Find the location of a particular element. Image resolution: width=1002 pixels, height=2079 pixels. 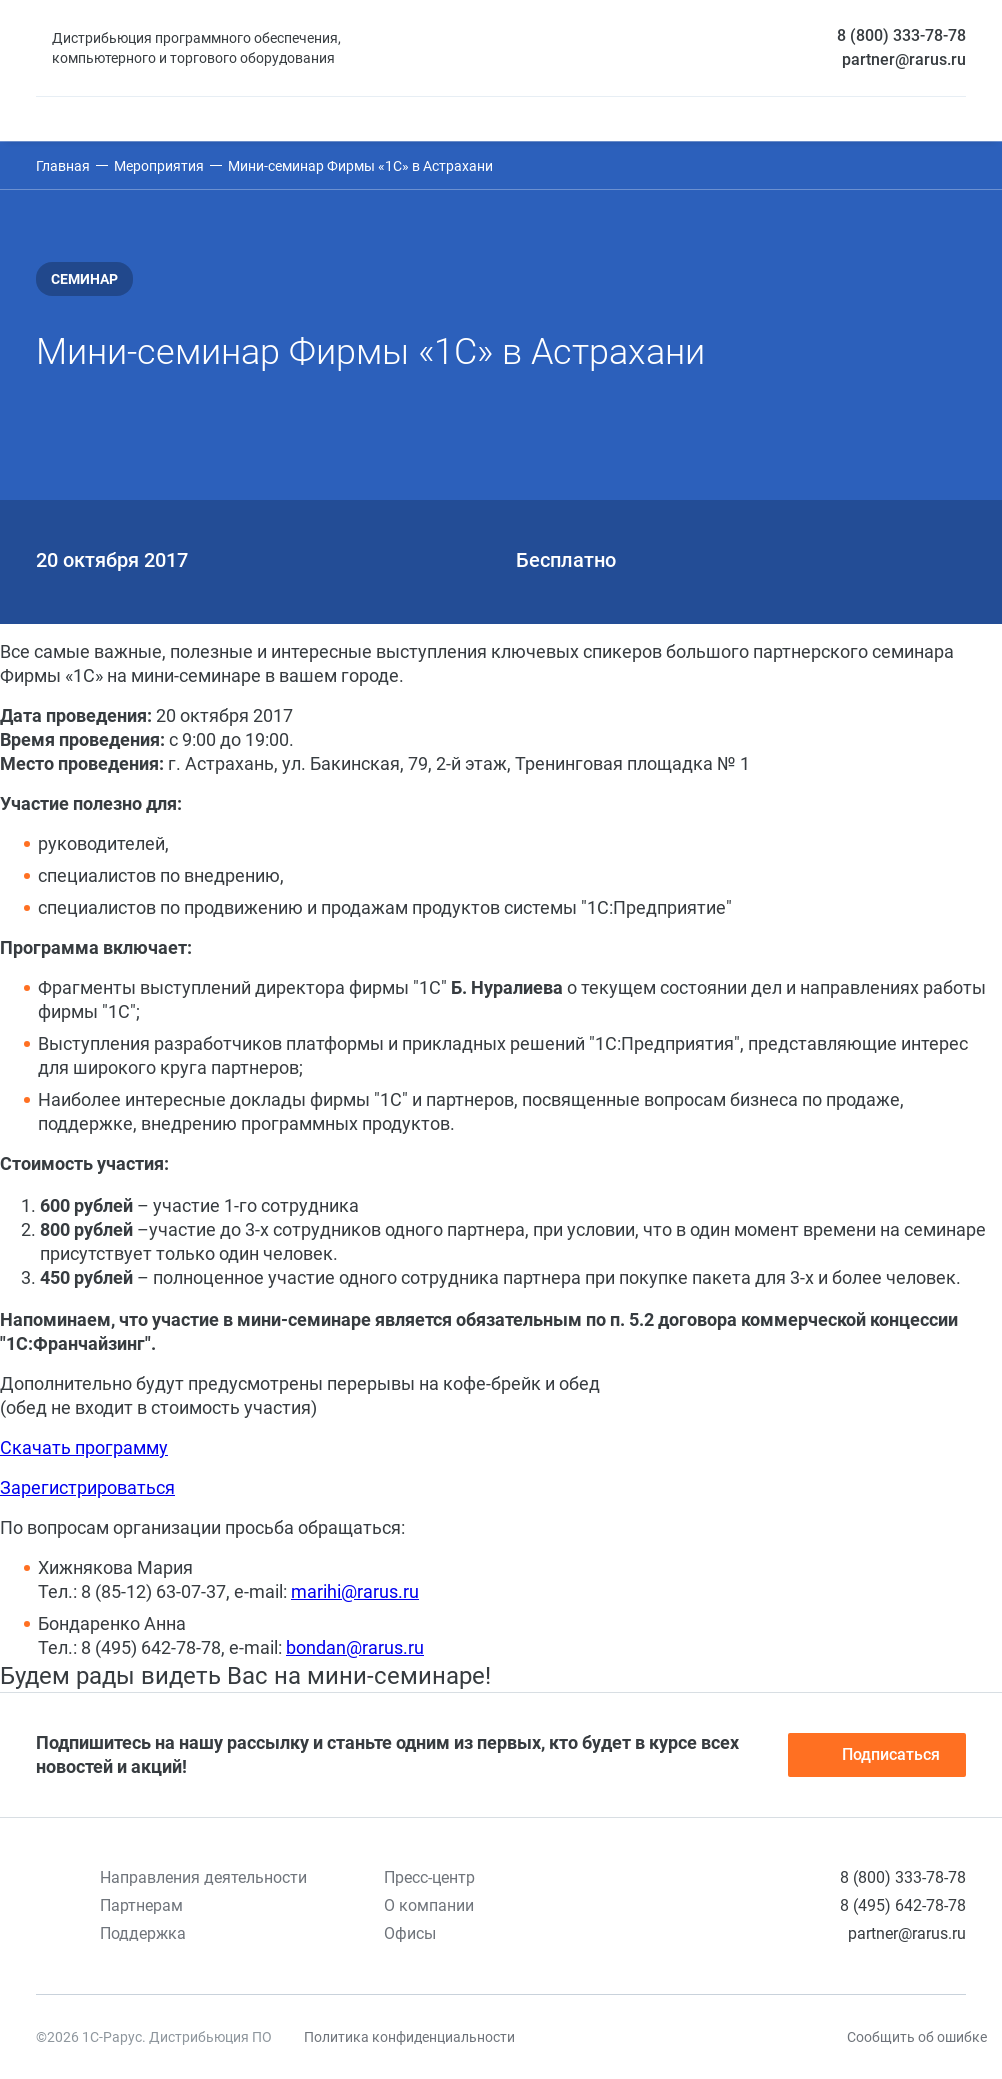

Политика конфиденциальности is located at coordinates (409, 2037).